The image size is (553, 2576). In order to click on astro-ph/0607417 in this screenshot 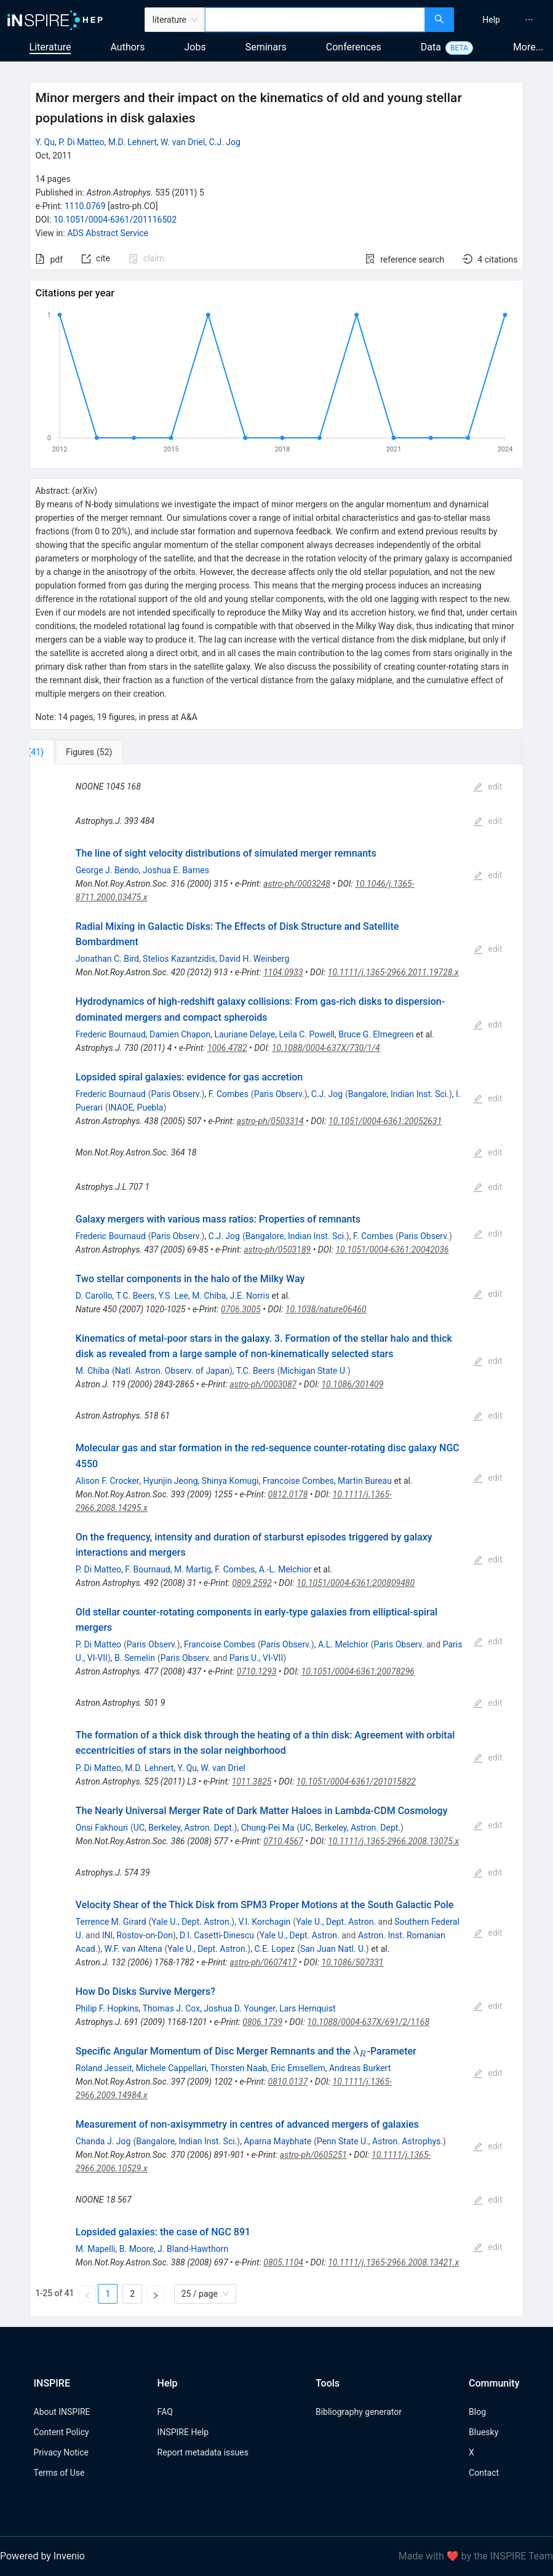, I will do `click(262, 1962)`.